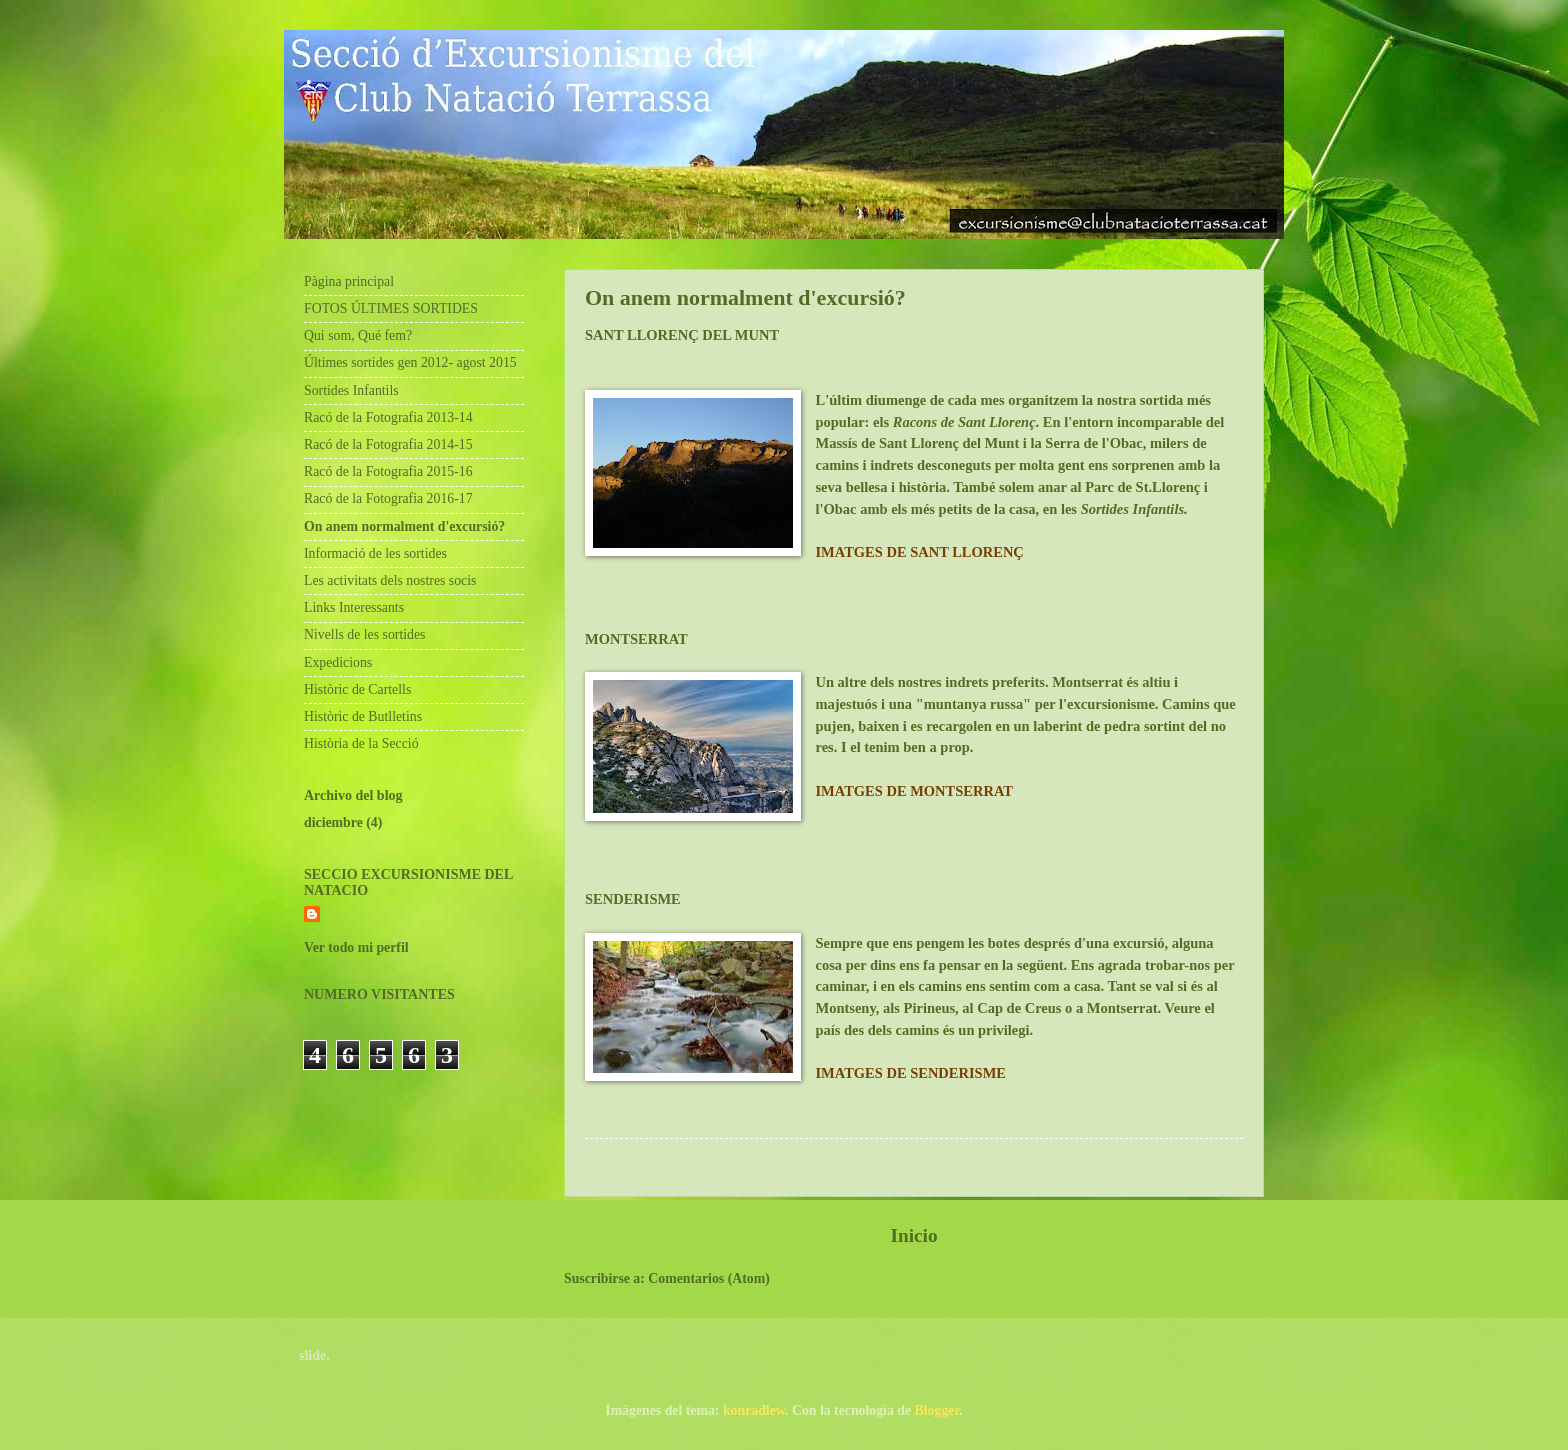  What do you see at coordinates (364, 634) in the screenshot?
I see `Nivells de les sortides` at bounding box center [364, 634].